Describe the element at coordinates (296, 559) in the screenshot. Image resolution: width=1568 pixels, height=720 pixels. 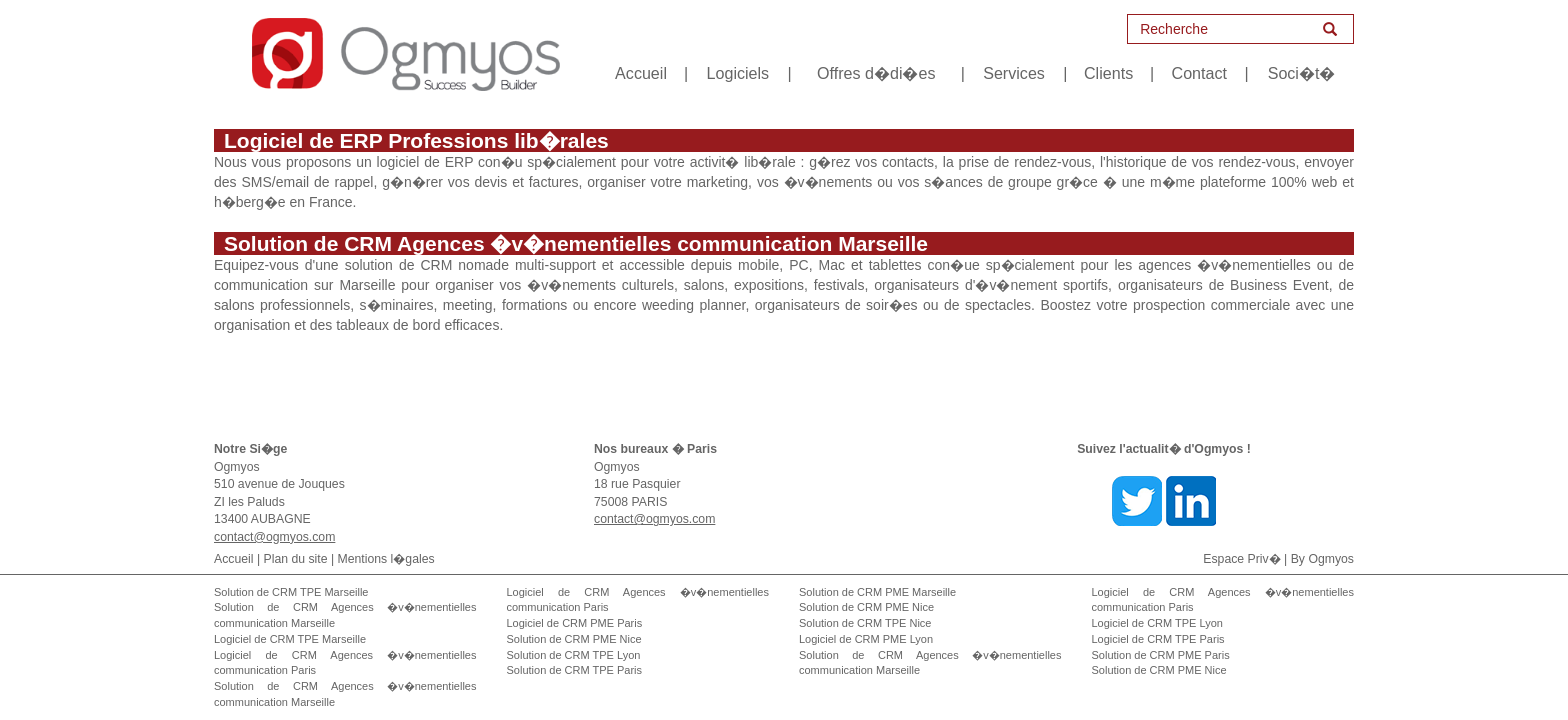
I see `Plan du site` at that location.